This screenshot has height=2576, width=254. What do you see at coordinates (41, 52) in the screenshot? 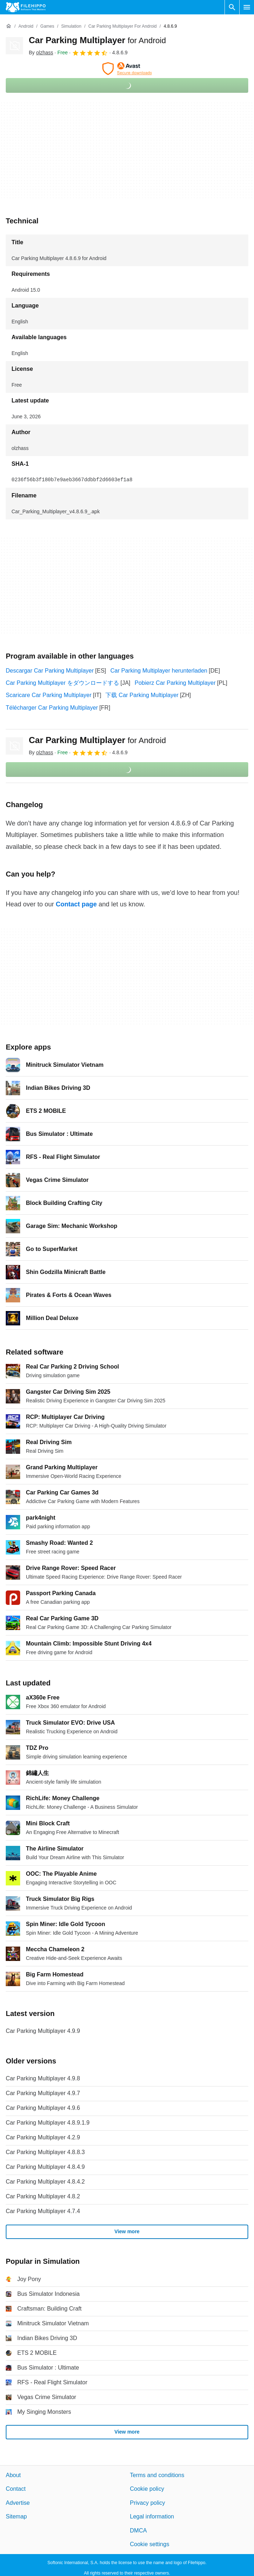
I see `By` at bounding box center [41, 52].